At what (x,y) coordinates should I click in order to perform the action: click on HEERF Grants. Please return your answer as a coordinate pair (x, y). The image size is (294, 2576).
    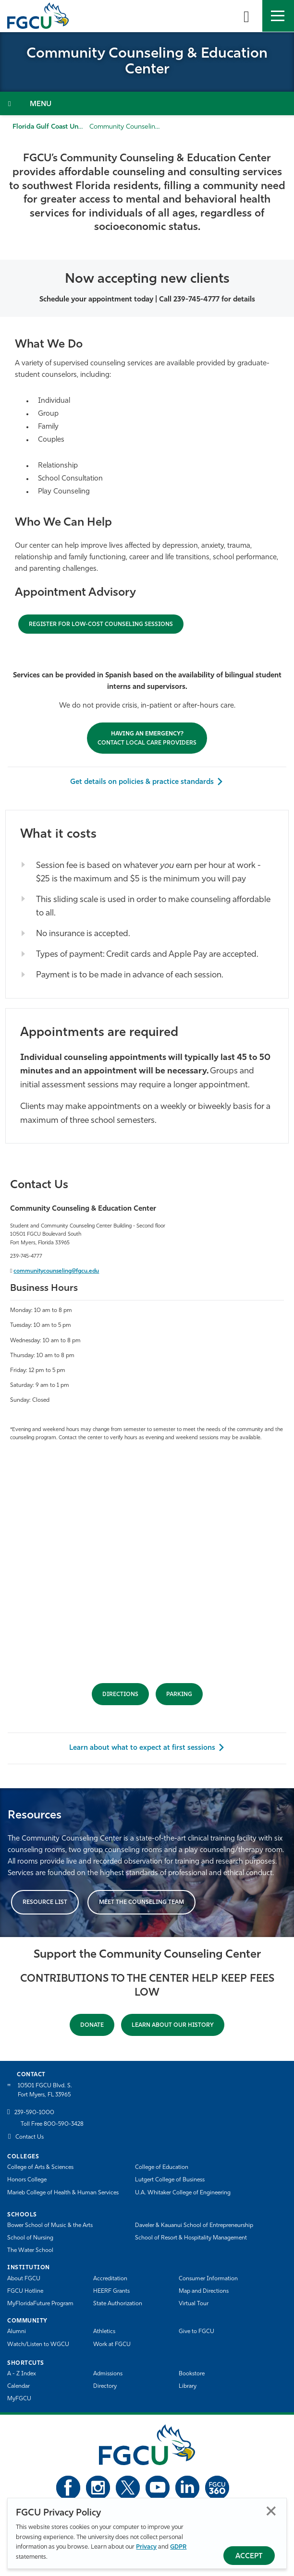
    Looking at the image, I should click on (111, 2291).